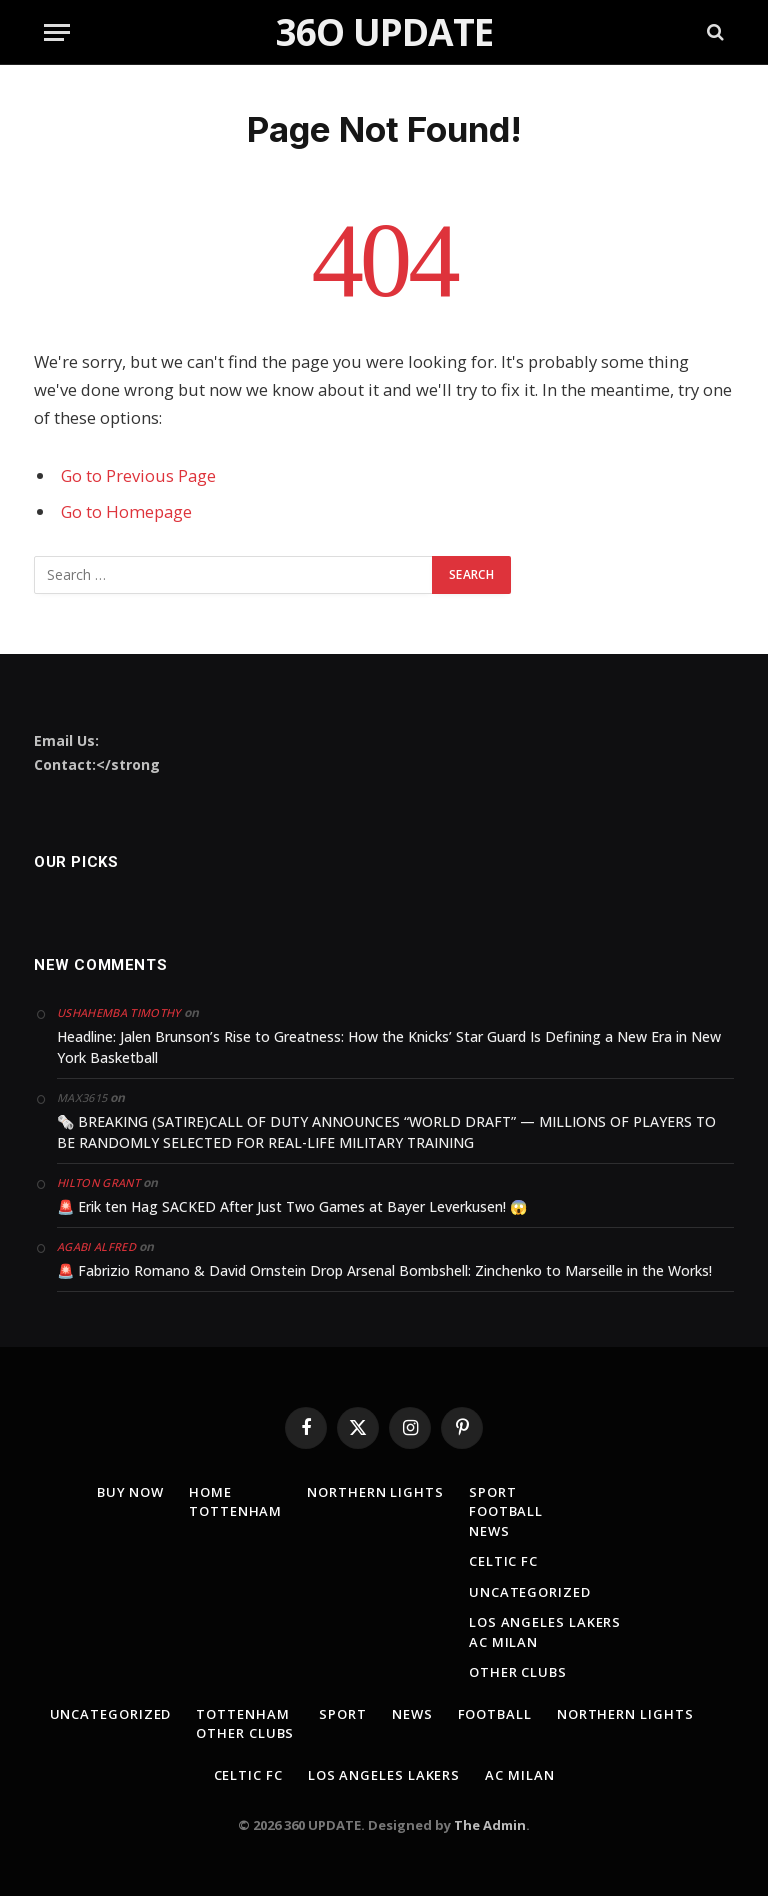  I want to click on 🚨 Fabrizio Romano & David Ornstein Drop Arsenal Bombshell: Zinchenko to Marseille in the Works!, so click(384, 1270).